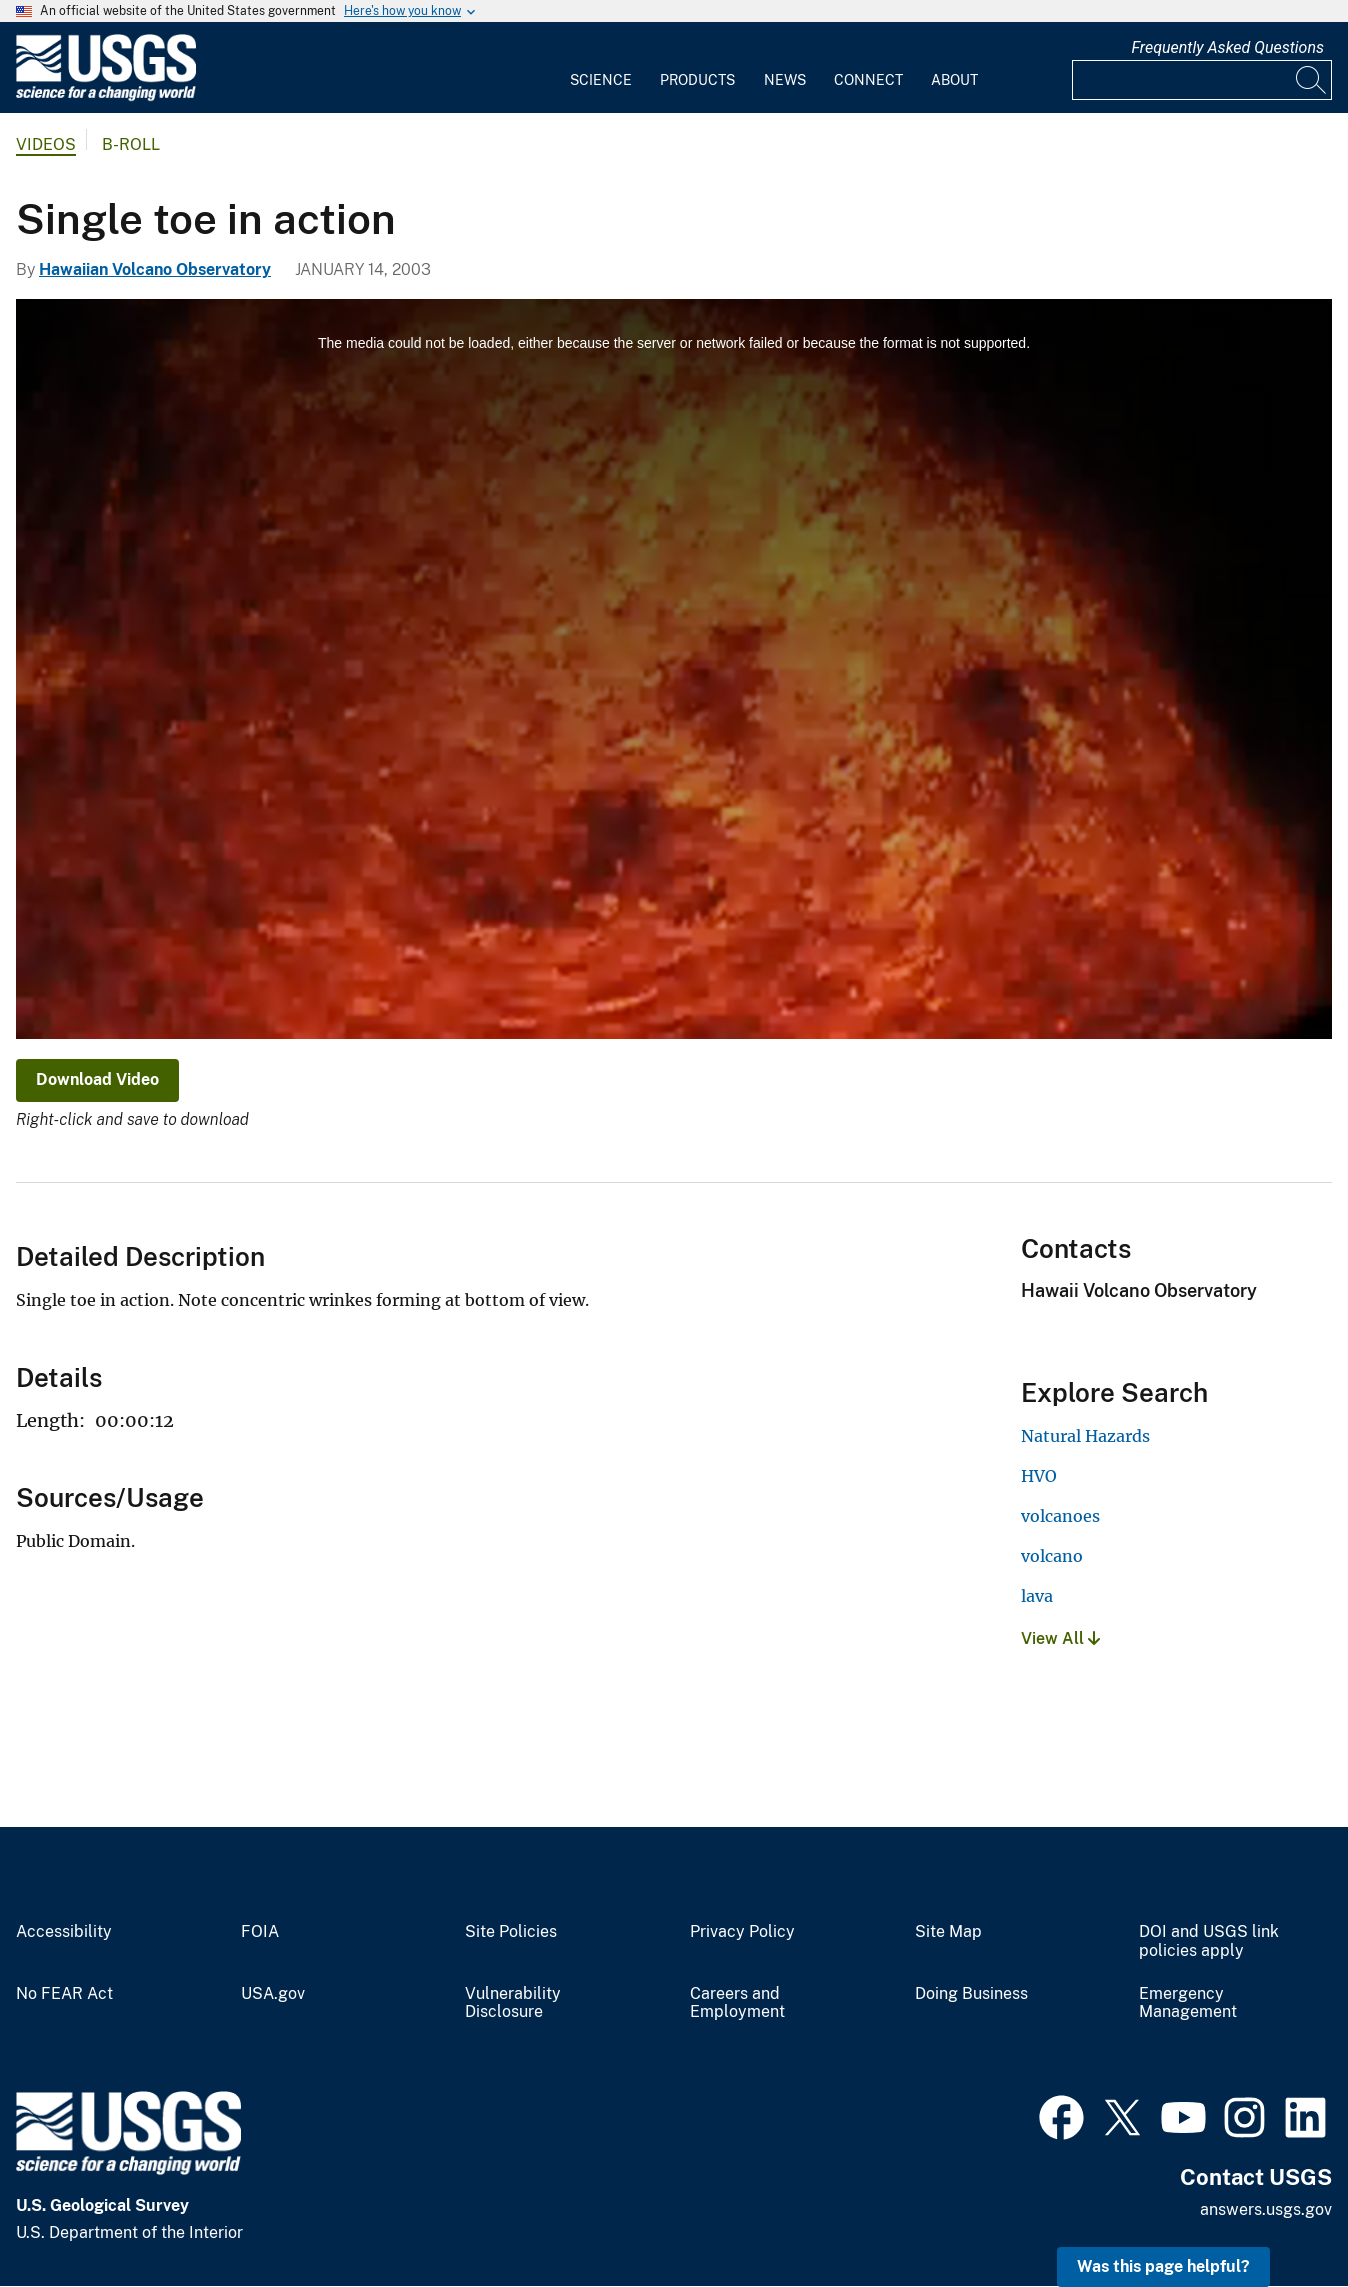 The width and height of the screenshot is (1348, 2287). I want to click on [menuitem], so click(601, 68).